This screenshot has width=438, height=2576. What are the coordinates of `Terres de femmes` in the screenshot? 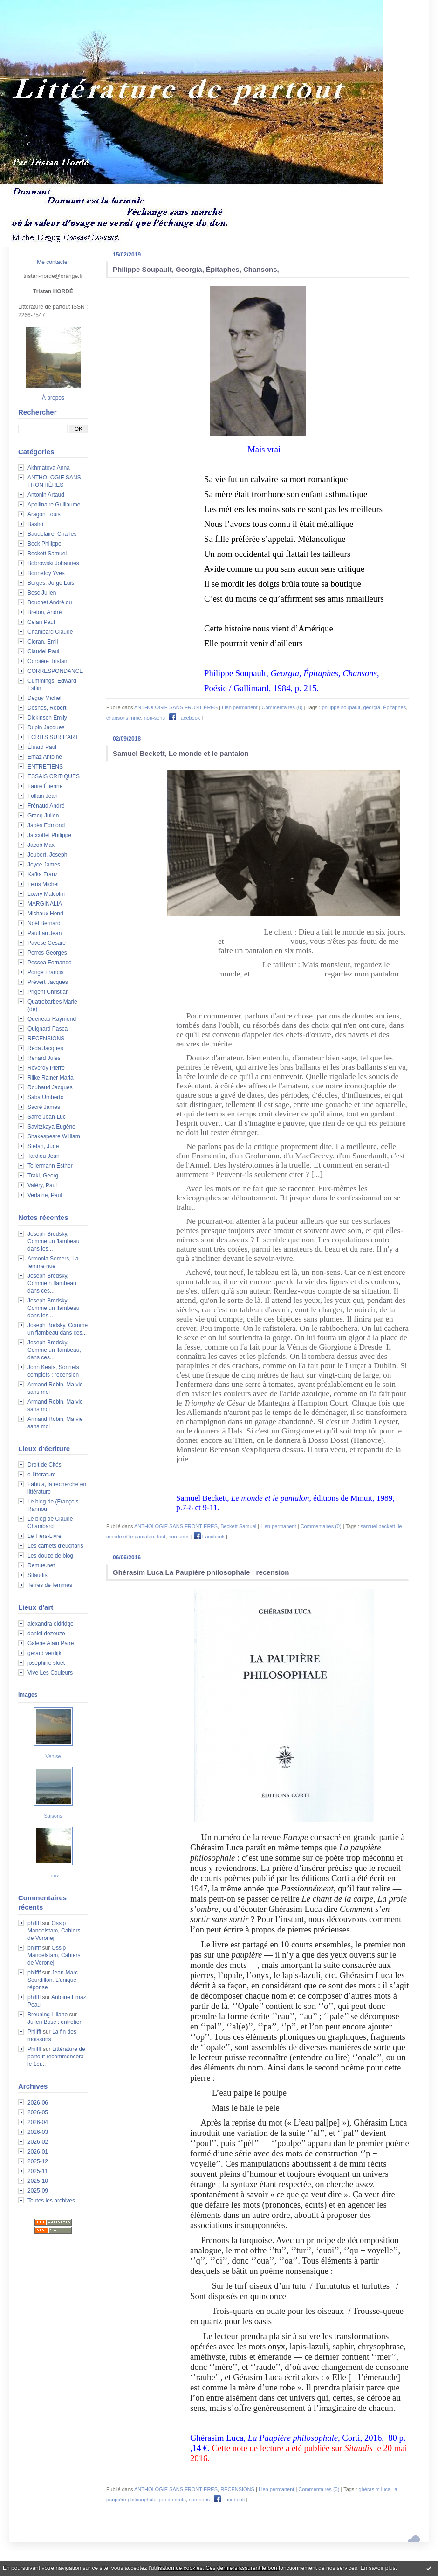 It's located at (49, 1585).